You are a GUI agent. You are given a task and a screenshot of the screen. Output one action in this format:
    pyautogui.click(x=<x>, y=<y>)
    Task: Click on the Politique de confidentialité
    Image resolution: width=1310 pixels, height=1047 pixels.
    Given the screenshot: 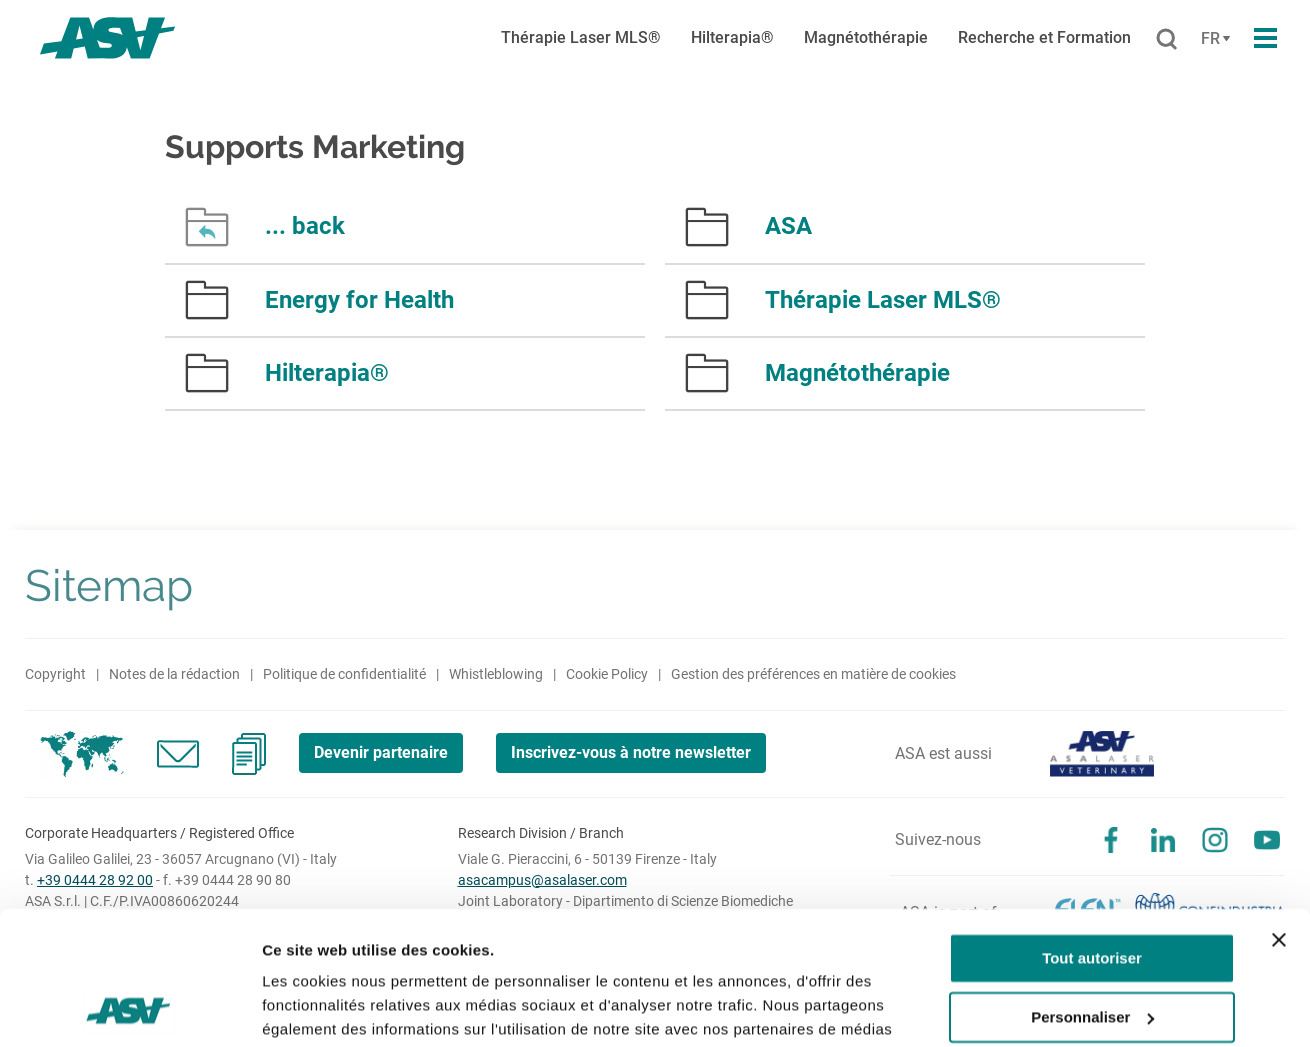 What is the action you would take?
    pyautogui.click(x=344, y=674)
    